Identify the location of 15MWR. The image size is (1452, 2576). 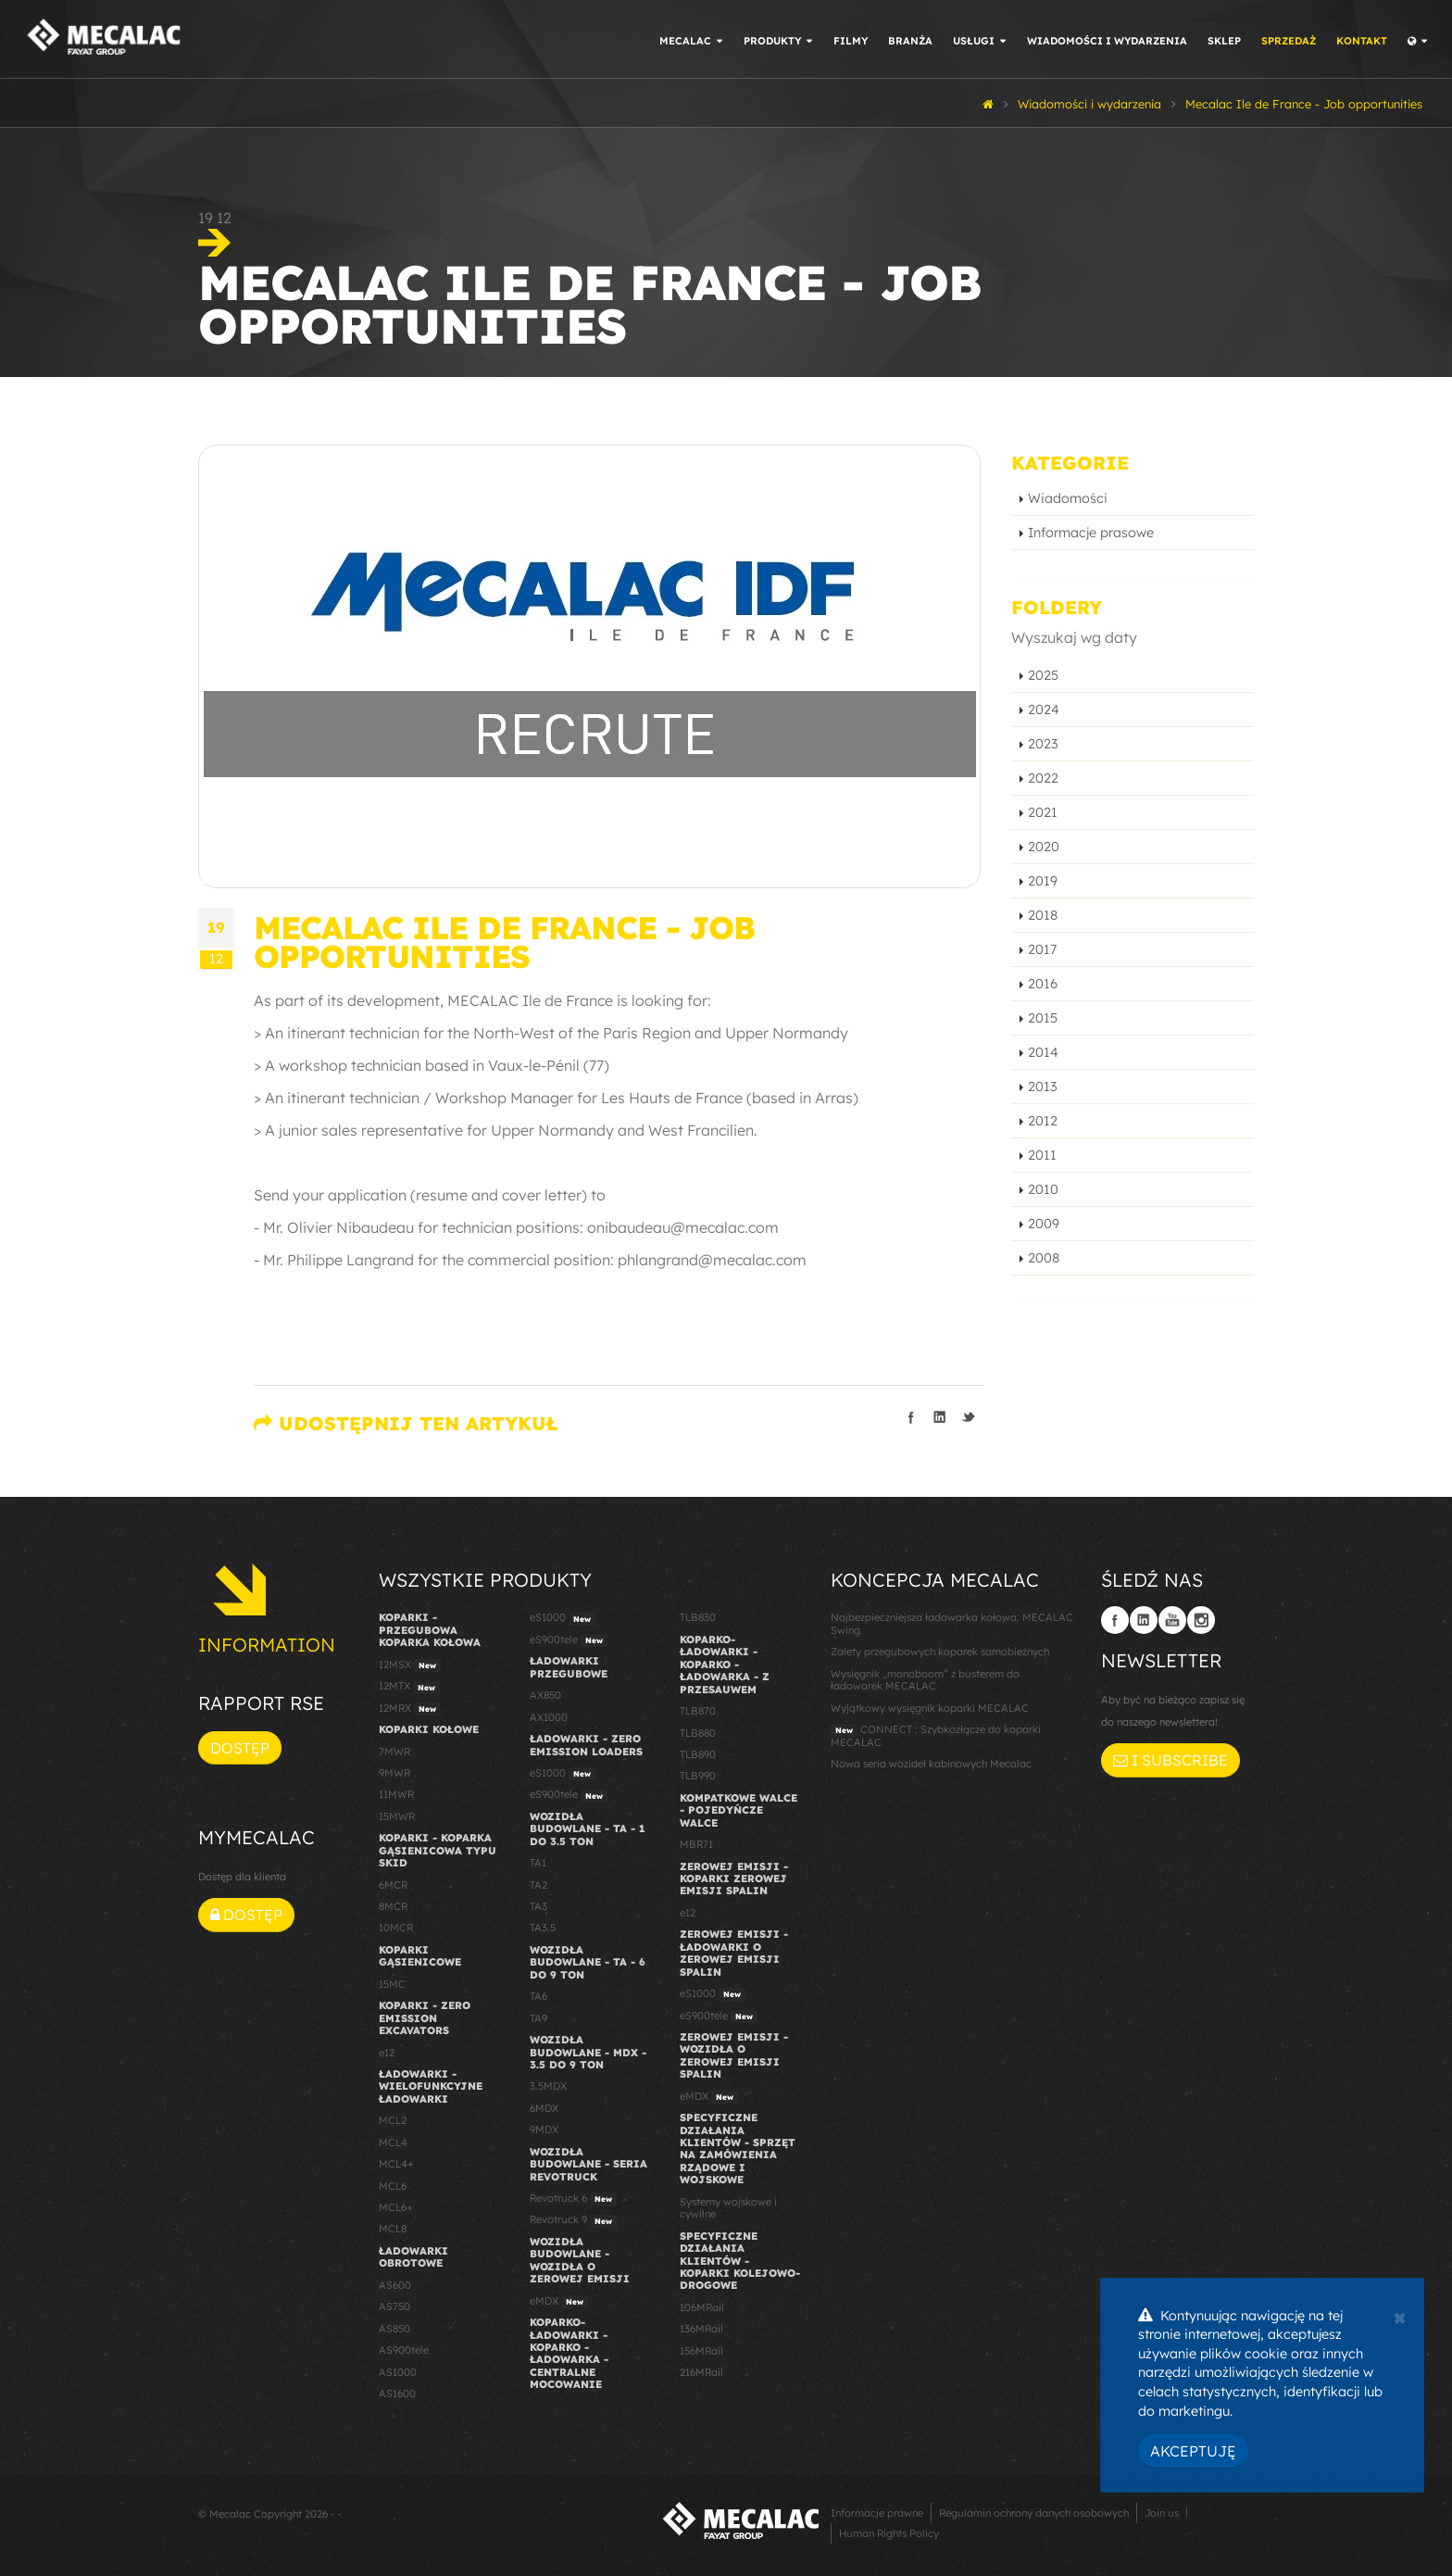
(397, 1816).